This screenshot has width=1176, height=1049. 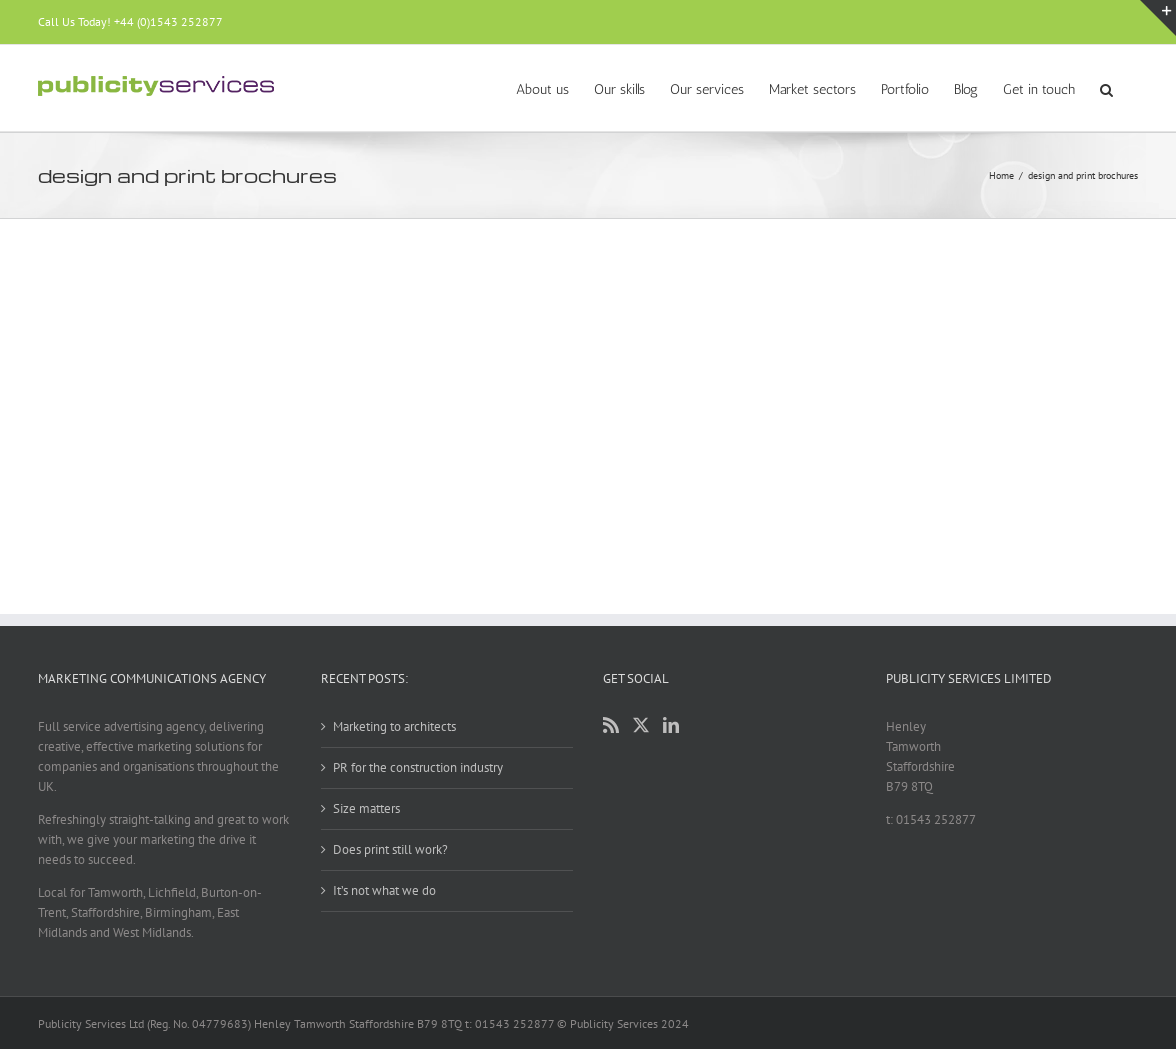 I want to click on [Twitter], so click(x=641, y=725).